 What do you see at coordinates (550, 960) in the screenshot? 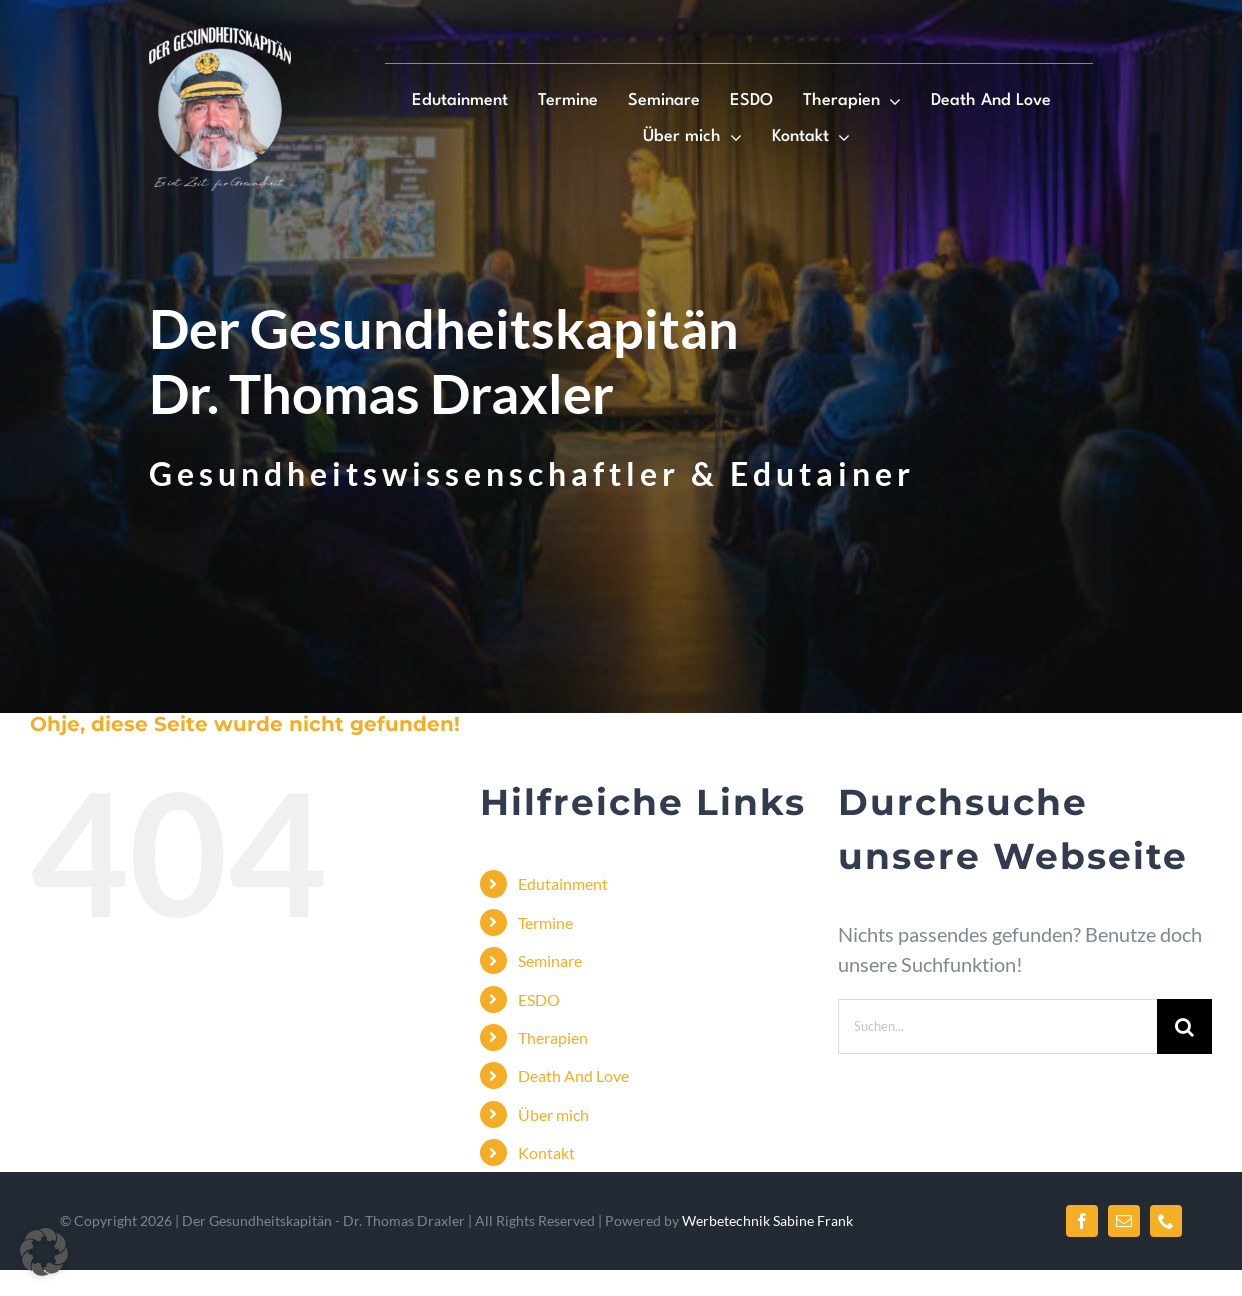
I see `Seminare` at bounding box center [550, 960].